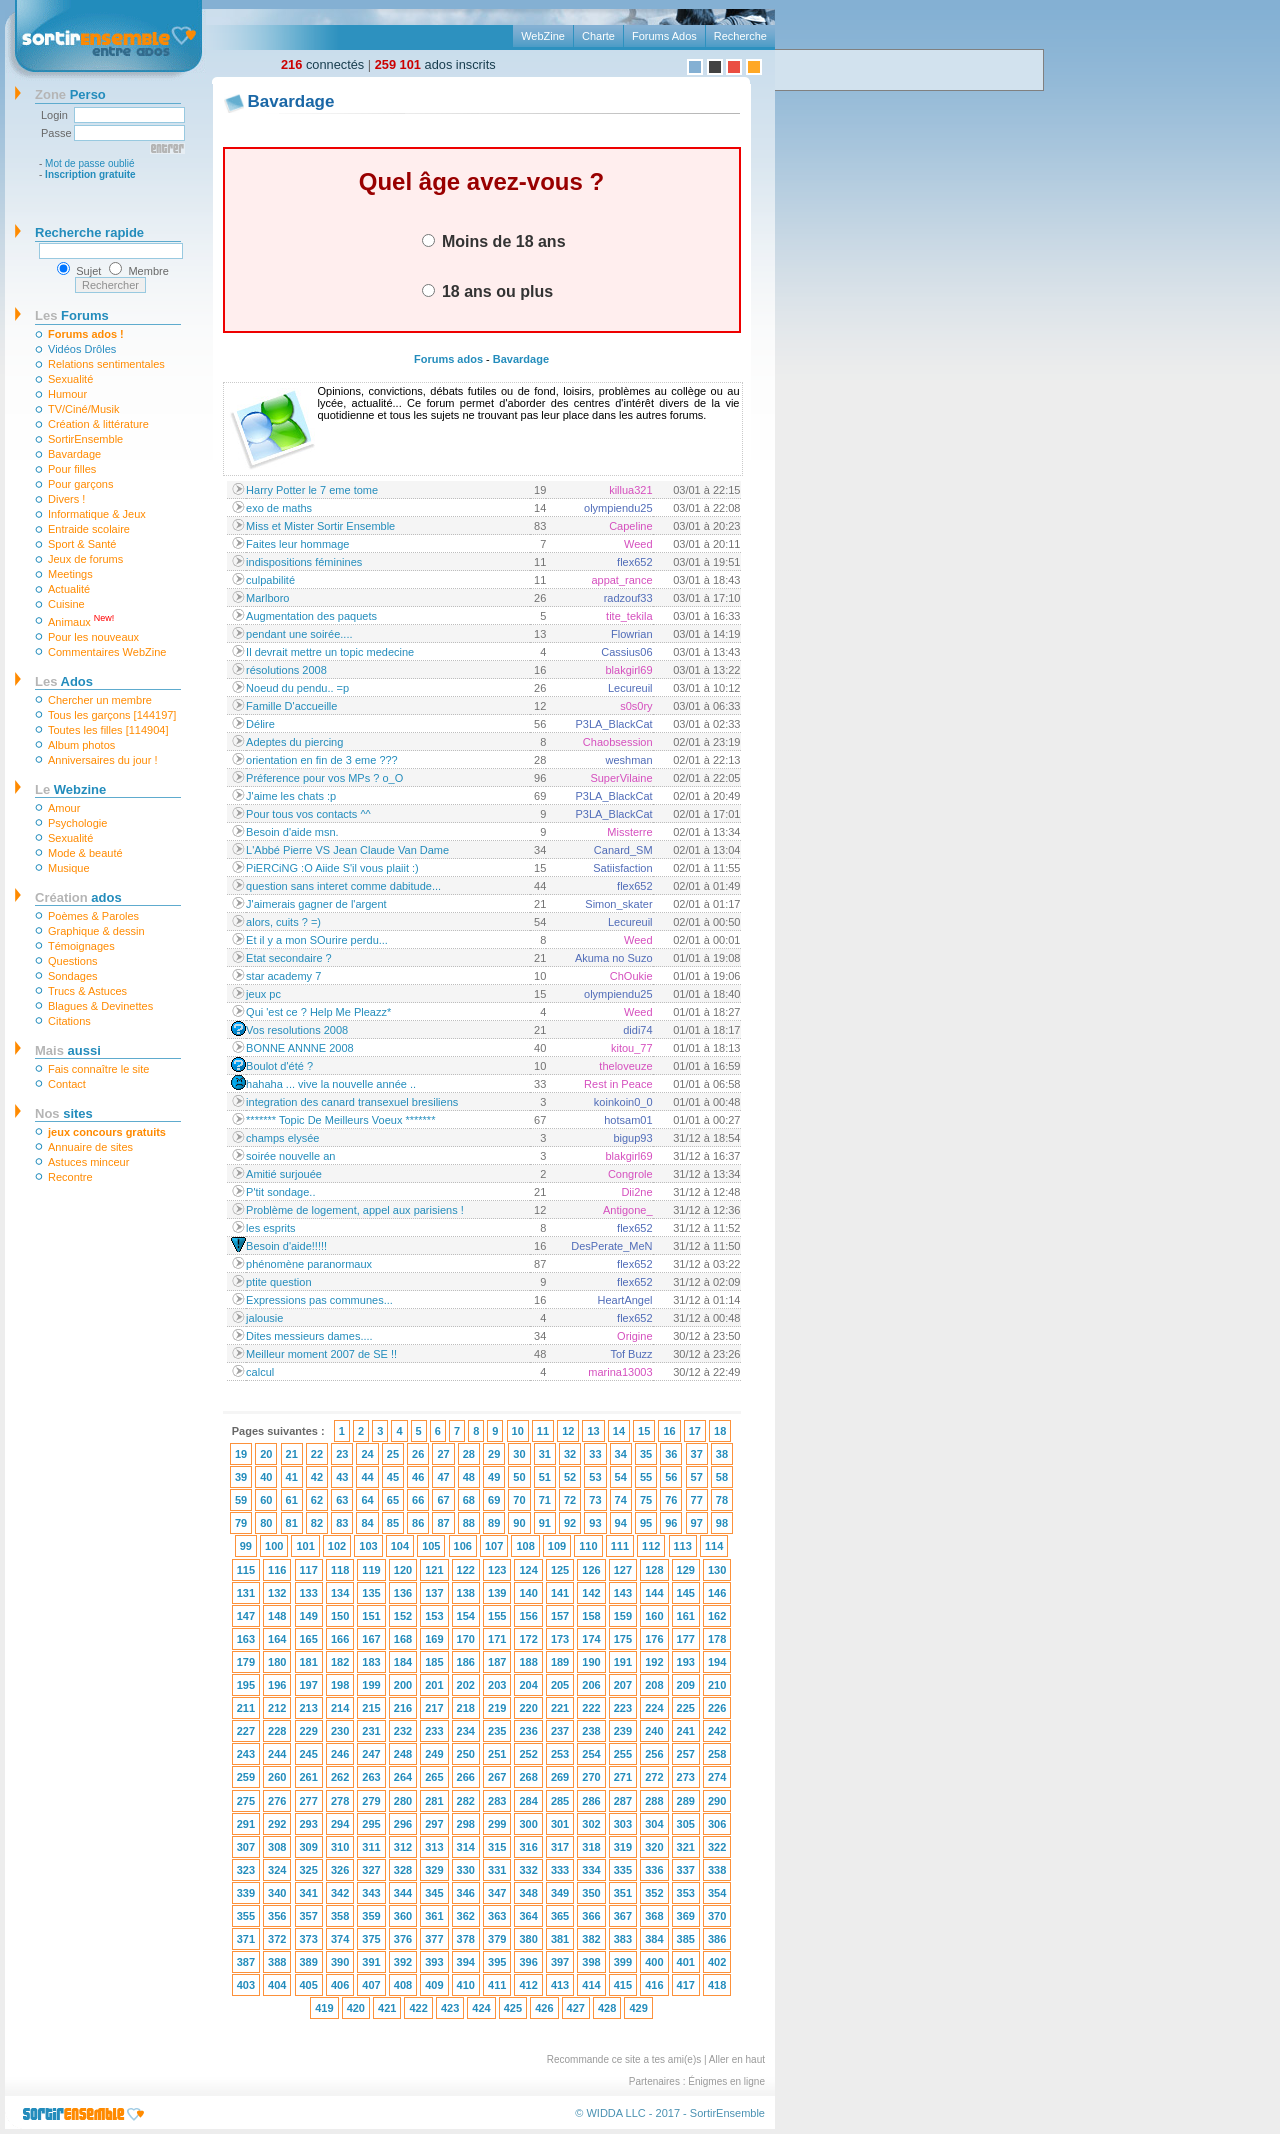 This screenshot has height=2134, width=1280. I want to click on 244, so click(277, 1754).